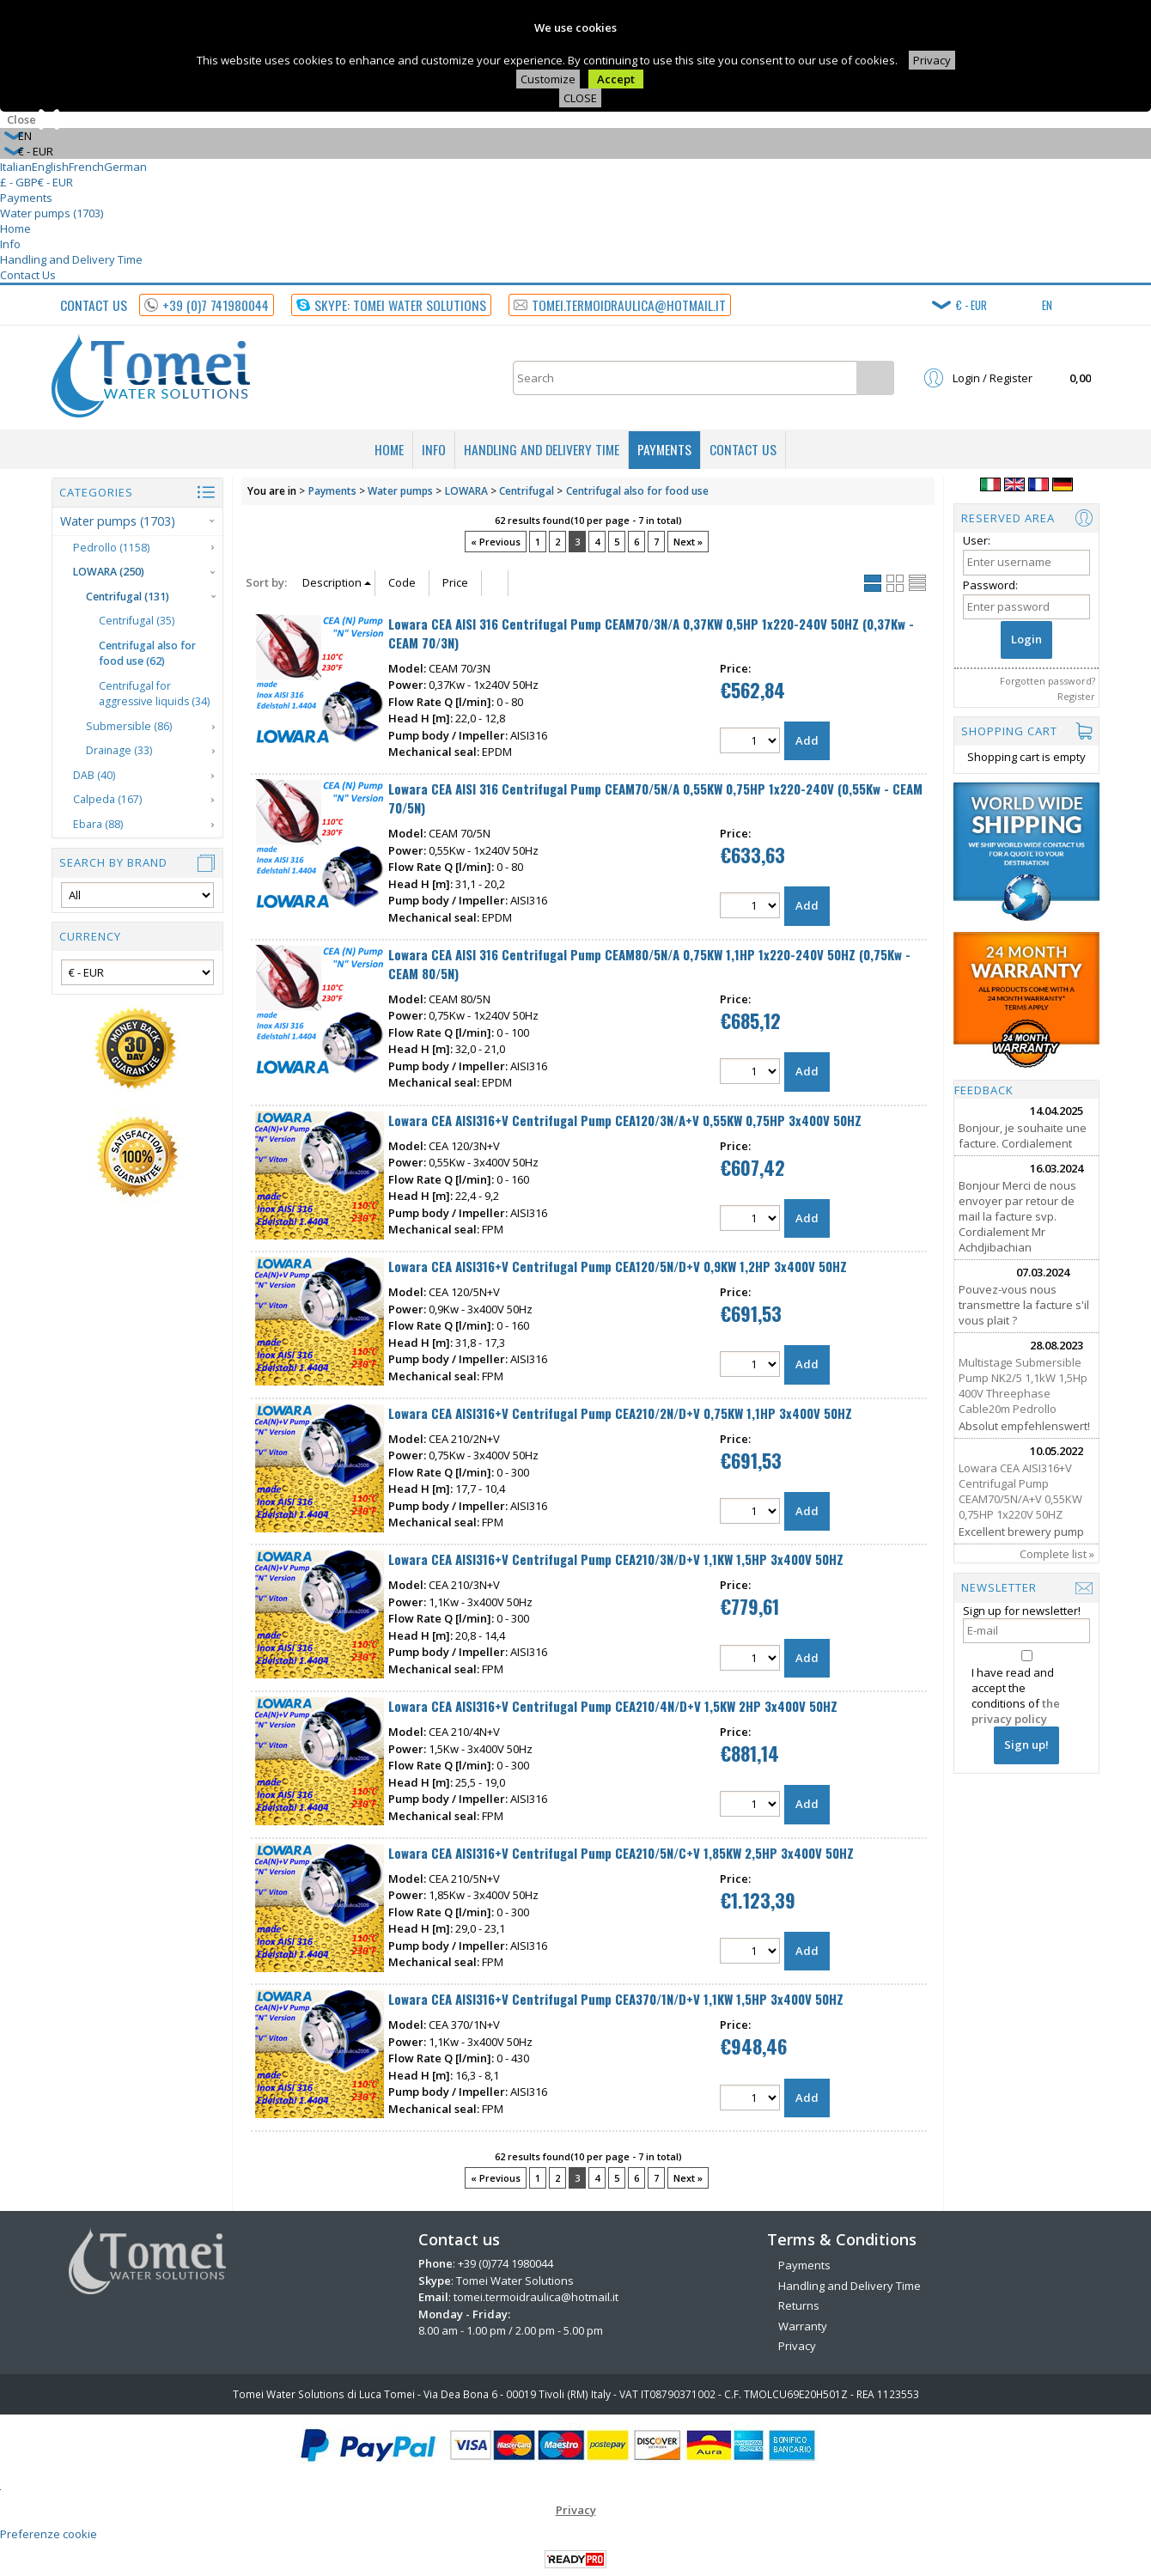  Describe the element at coordinates (111, 547) in the screenshot. I see `Pedrollo (1158)` at that location.